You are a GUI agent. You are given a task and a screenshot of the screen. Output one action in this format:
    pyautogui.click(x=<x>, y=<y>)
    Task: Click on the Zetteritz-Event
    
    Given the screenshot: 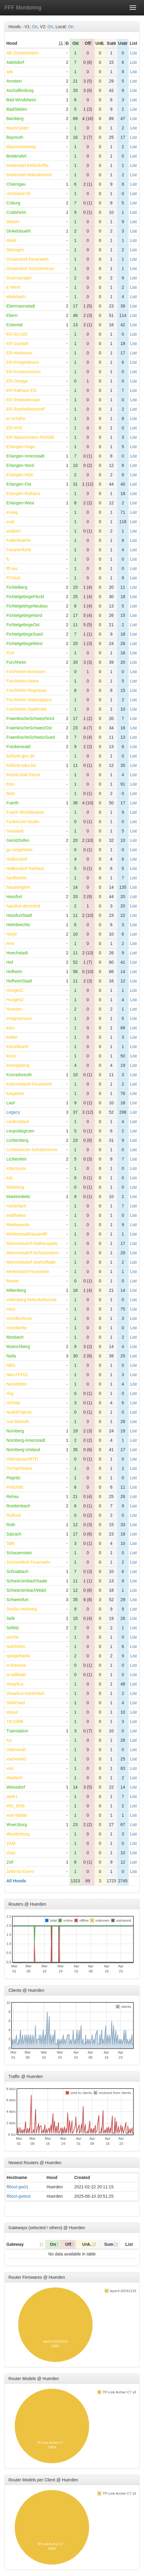 What is the action you would take?
    pyautogui.click(x=20, y=1871)
    